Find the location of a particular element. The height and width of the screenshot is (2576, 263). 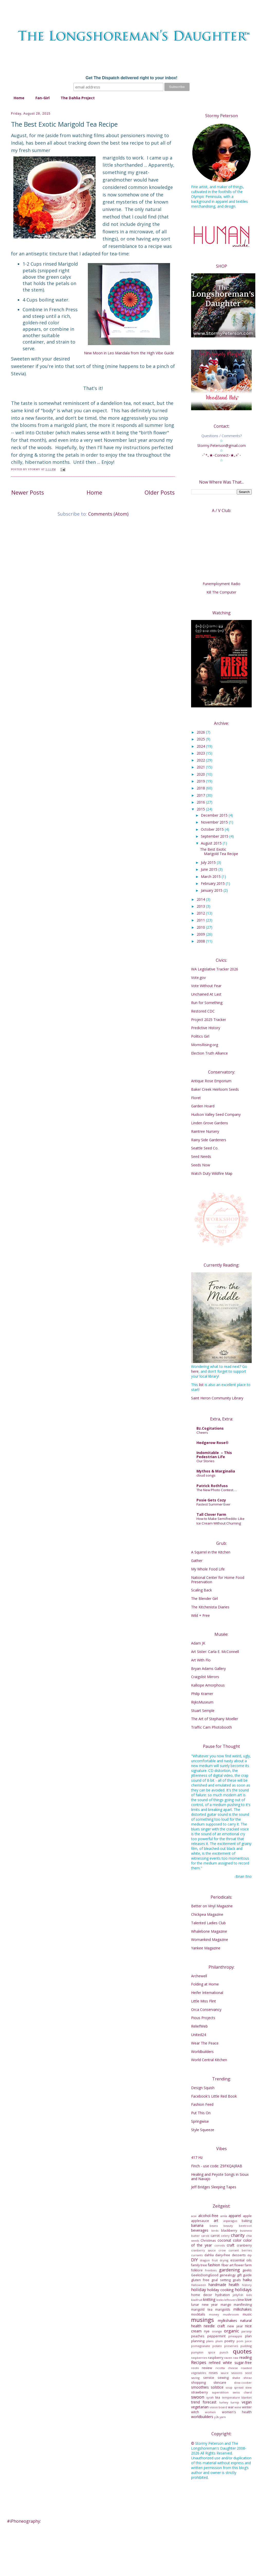

2022 is located at coordinates (201, 760).